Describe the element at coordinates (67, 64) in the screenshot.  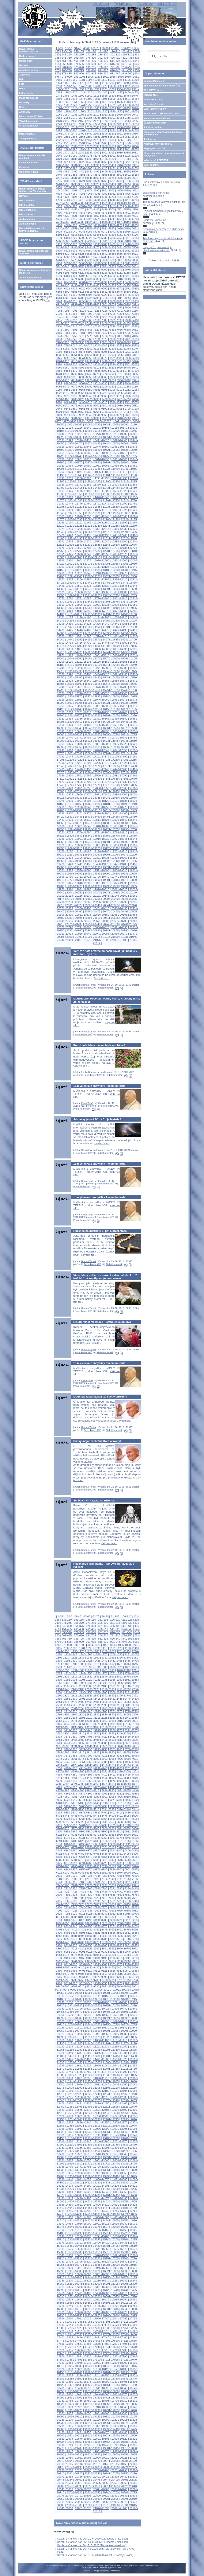
I see `556-570` at that location.